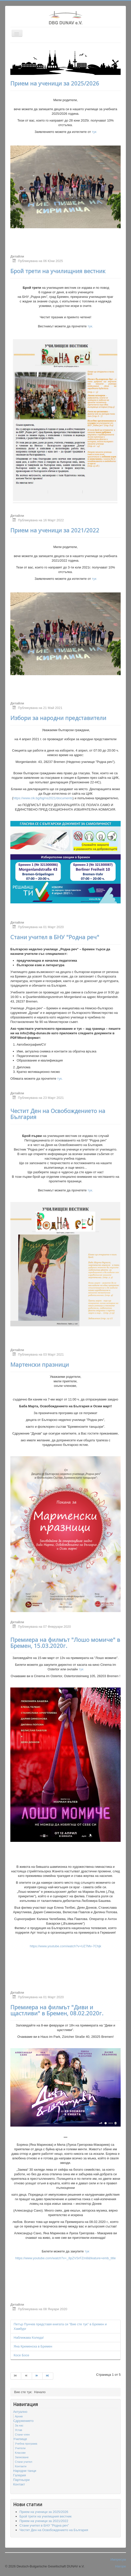 The image size is (131, 2576). I want to click on Брой трети на училищния вестник, so click(58, 271).